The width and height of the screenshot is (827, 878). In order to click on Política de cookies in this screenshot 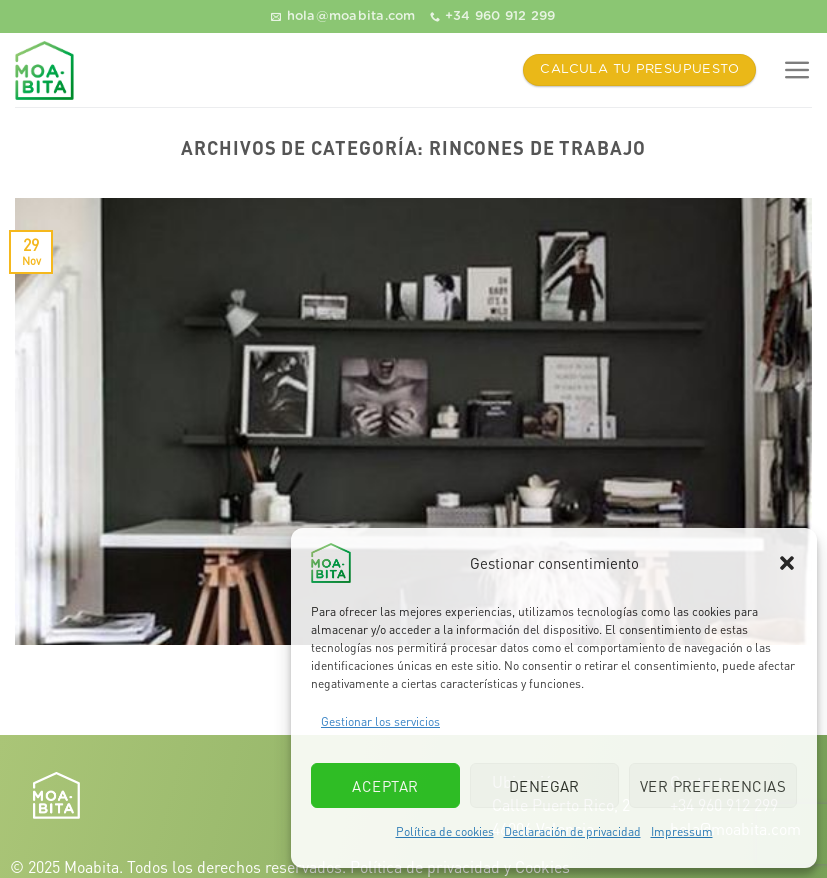, I will do `click(445, 831)`.